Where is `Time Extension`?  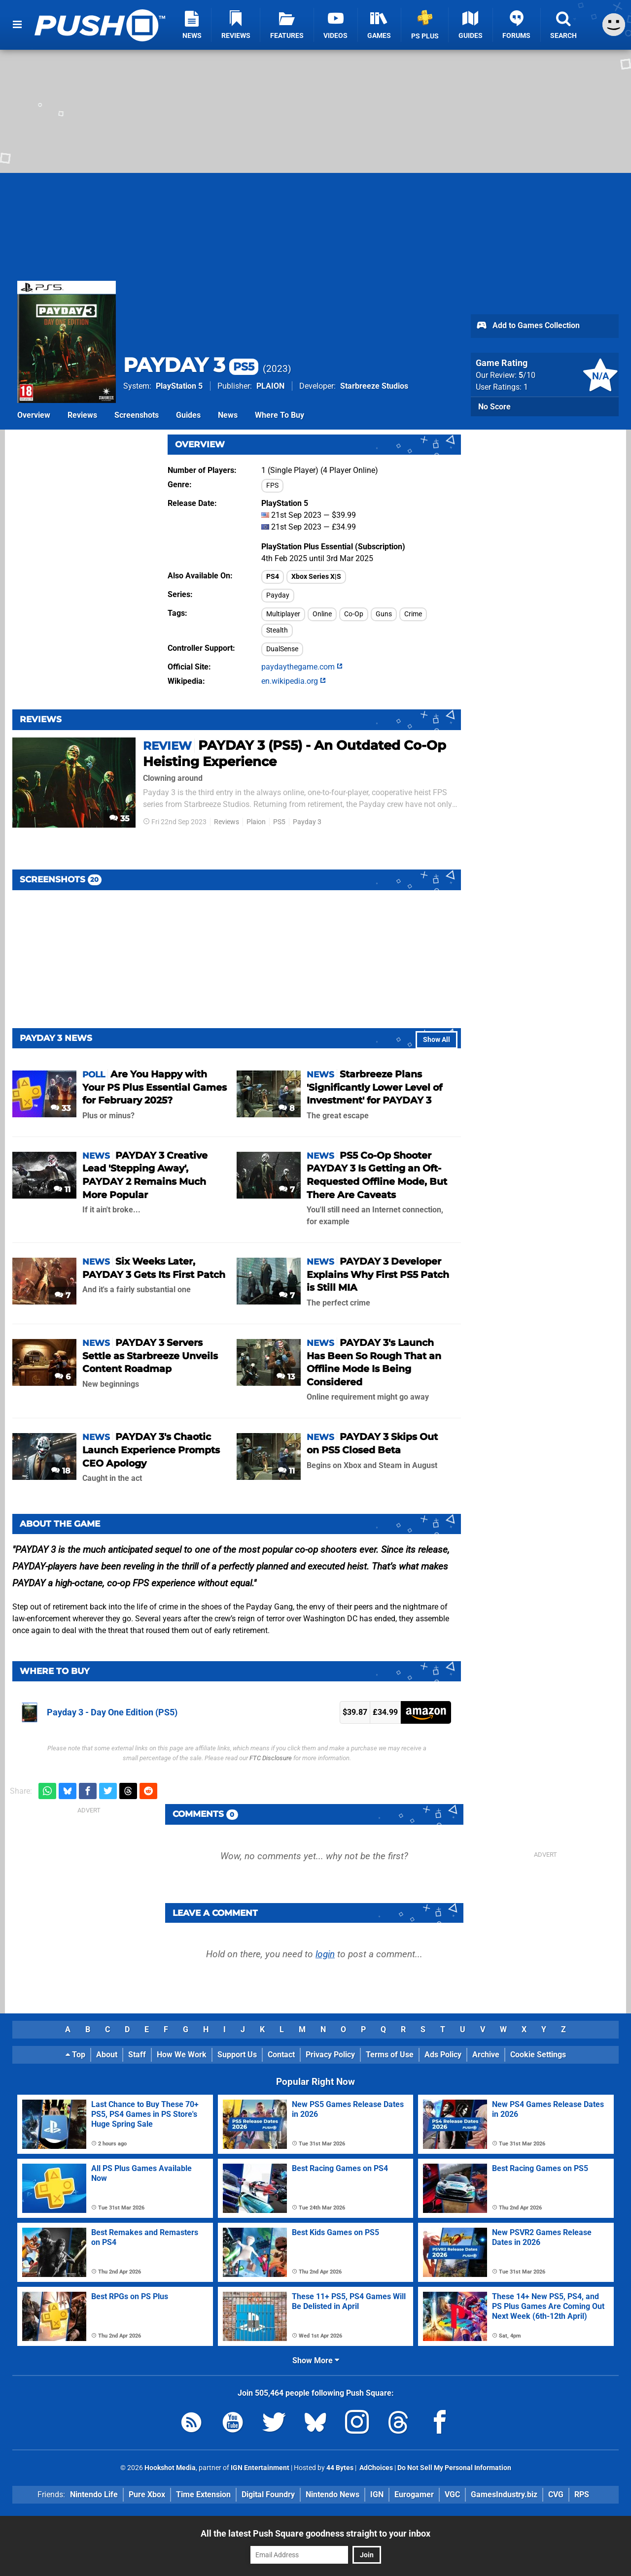
Time Extension is located at coordinates (203, 2494).